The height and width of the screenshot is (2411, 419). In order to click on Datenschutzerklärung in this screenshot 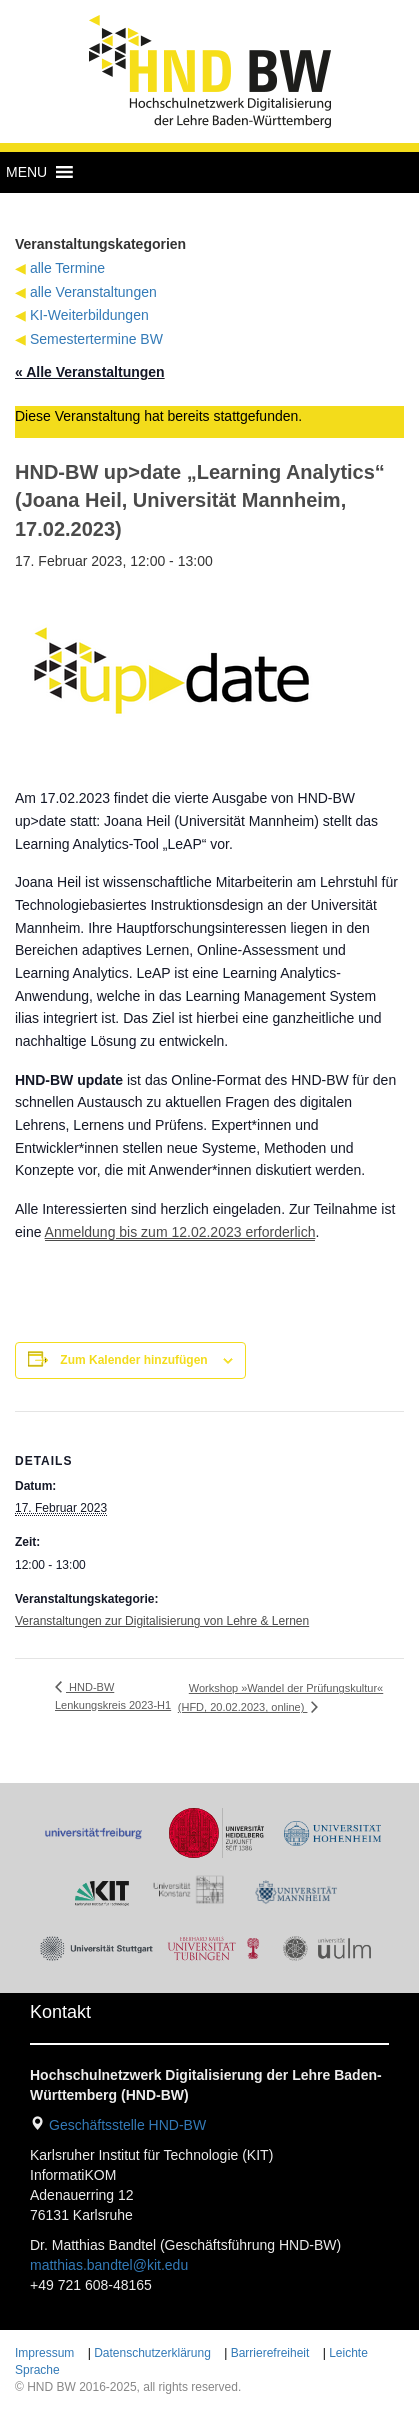, I will do `click(152, 2353)`.